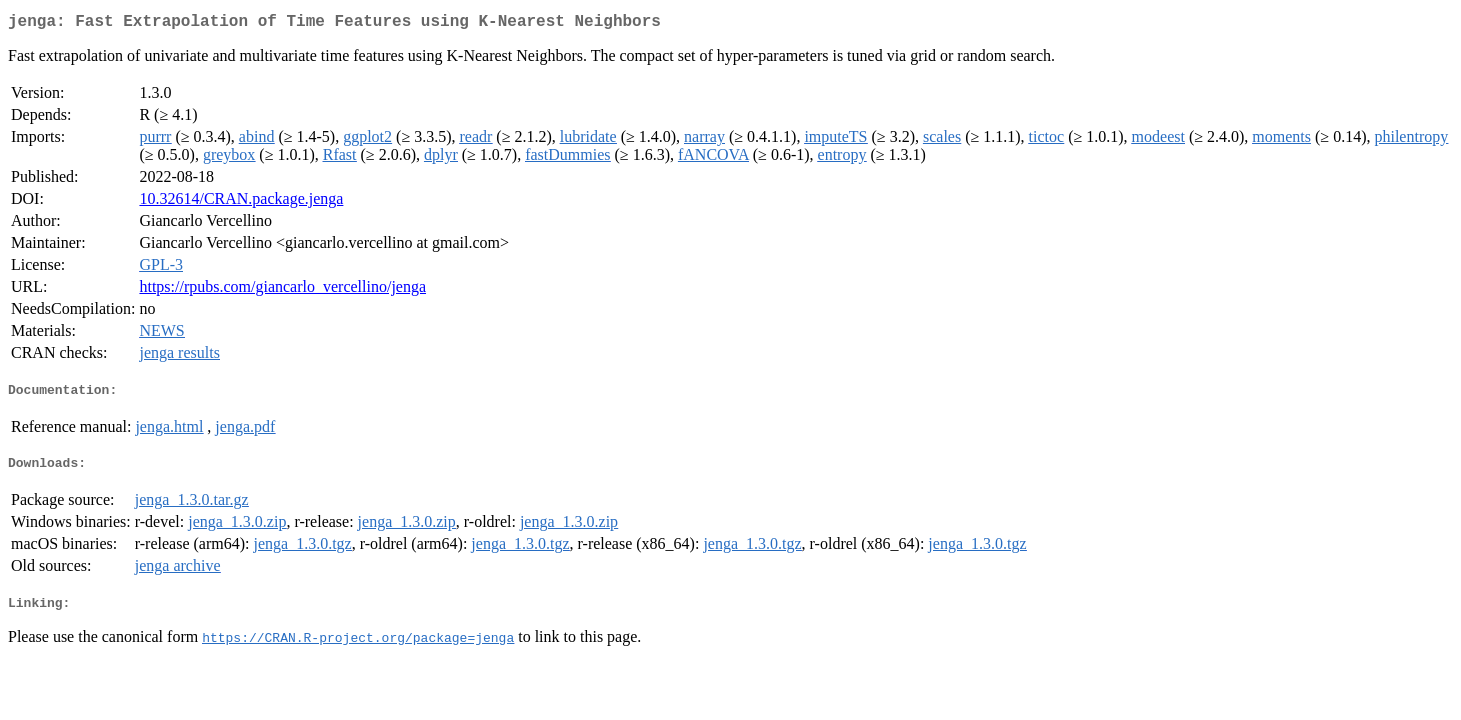  Describe the element at coordinates (282, 290) in the screenshot. I see `https://rpubs.com/giancarlo_vercellino/jenga` at that location.